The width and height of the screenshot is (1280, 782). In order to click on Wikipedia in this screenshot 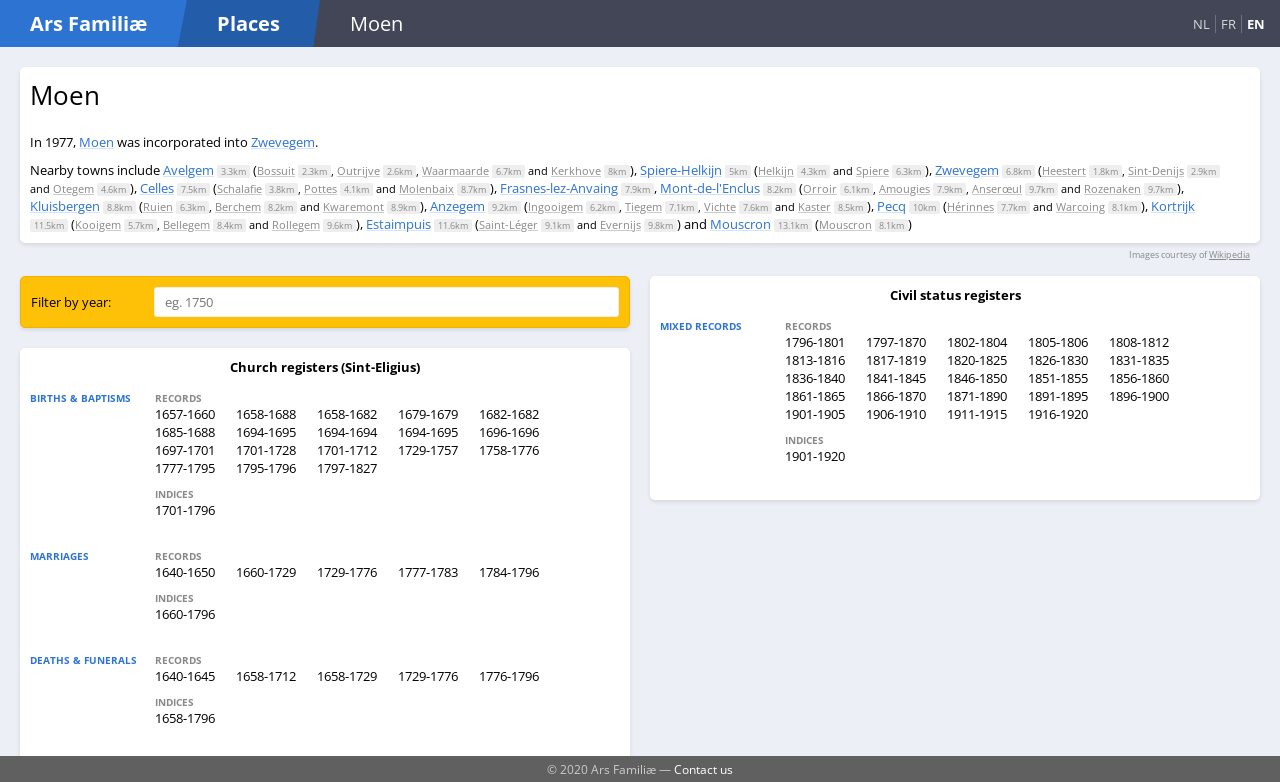, I will do `click(1229, 254)`.